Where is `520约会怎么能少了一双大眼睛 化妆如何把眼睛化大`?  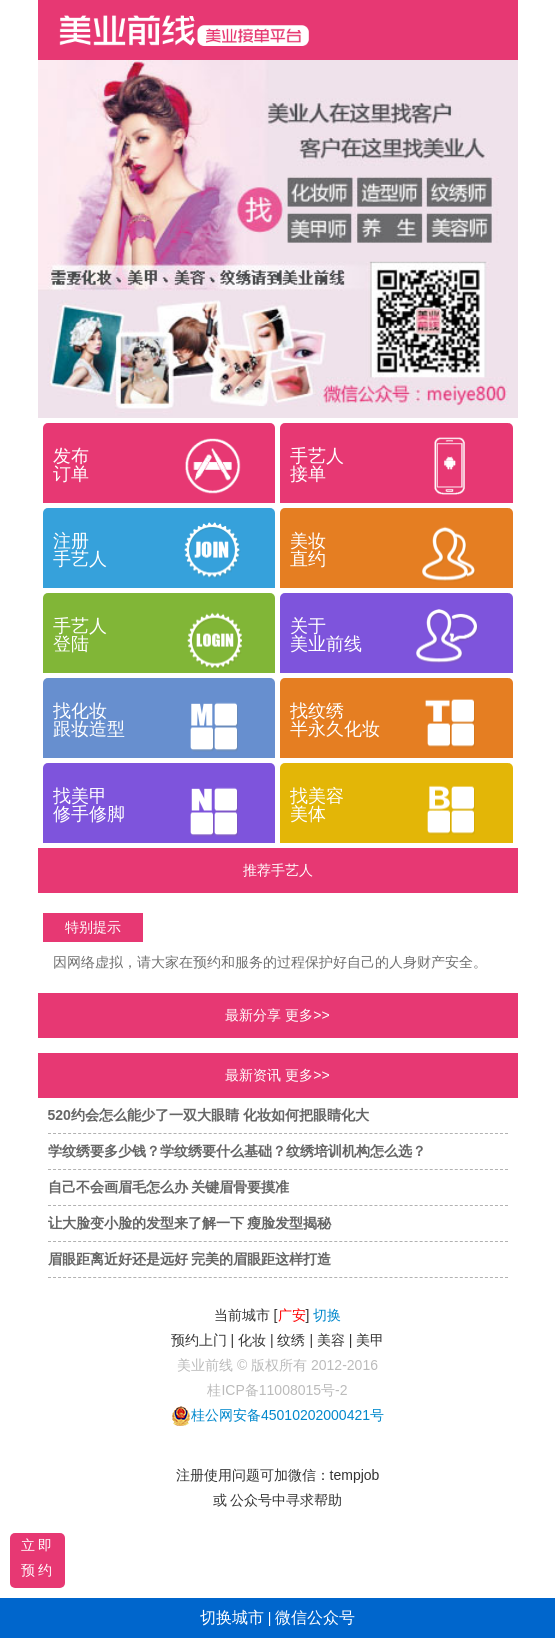 520约会怎么能少了一双大眼睛 化妆如何把眼睛化大 is located at coordinates (208, 1115).